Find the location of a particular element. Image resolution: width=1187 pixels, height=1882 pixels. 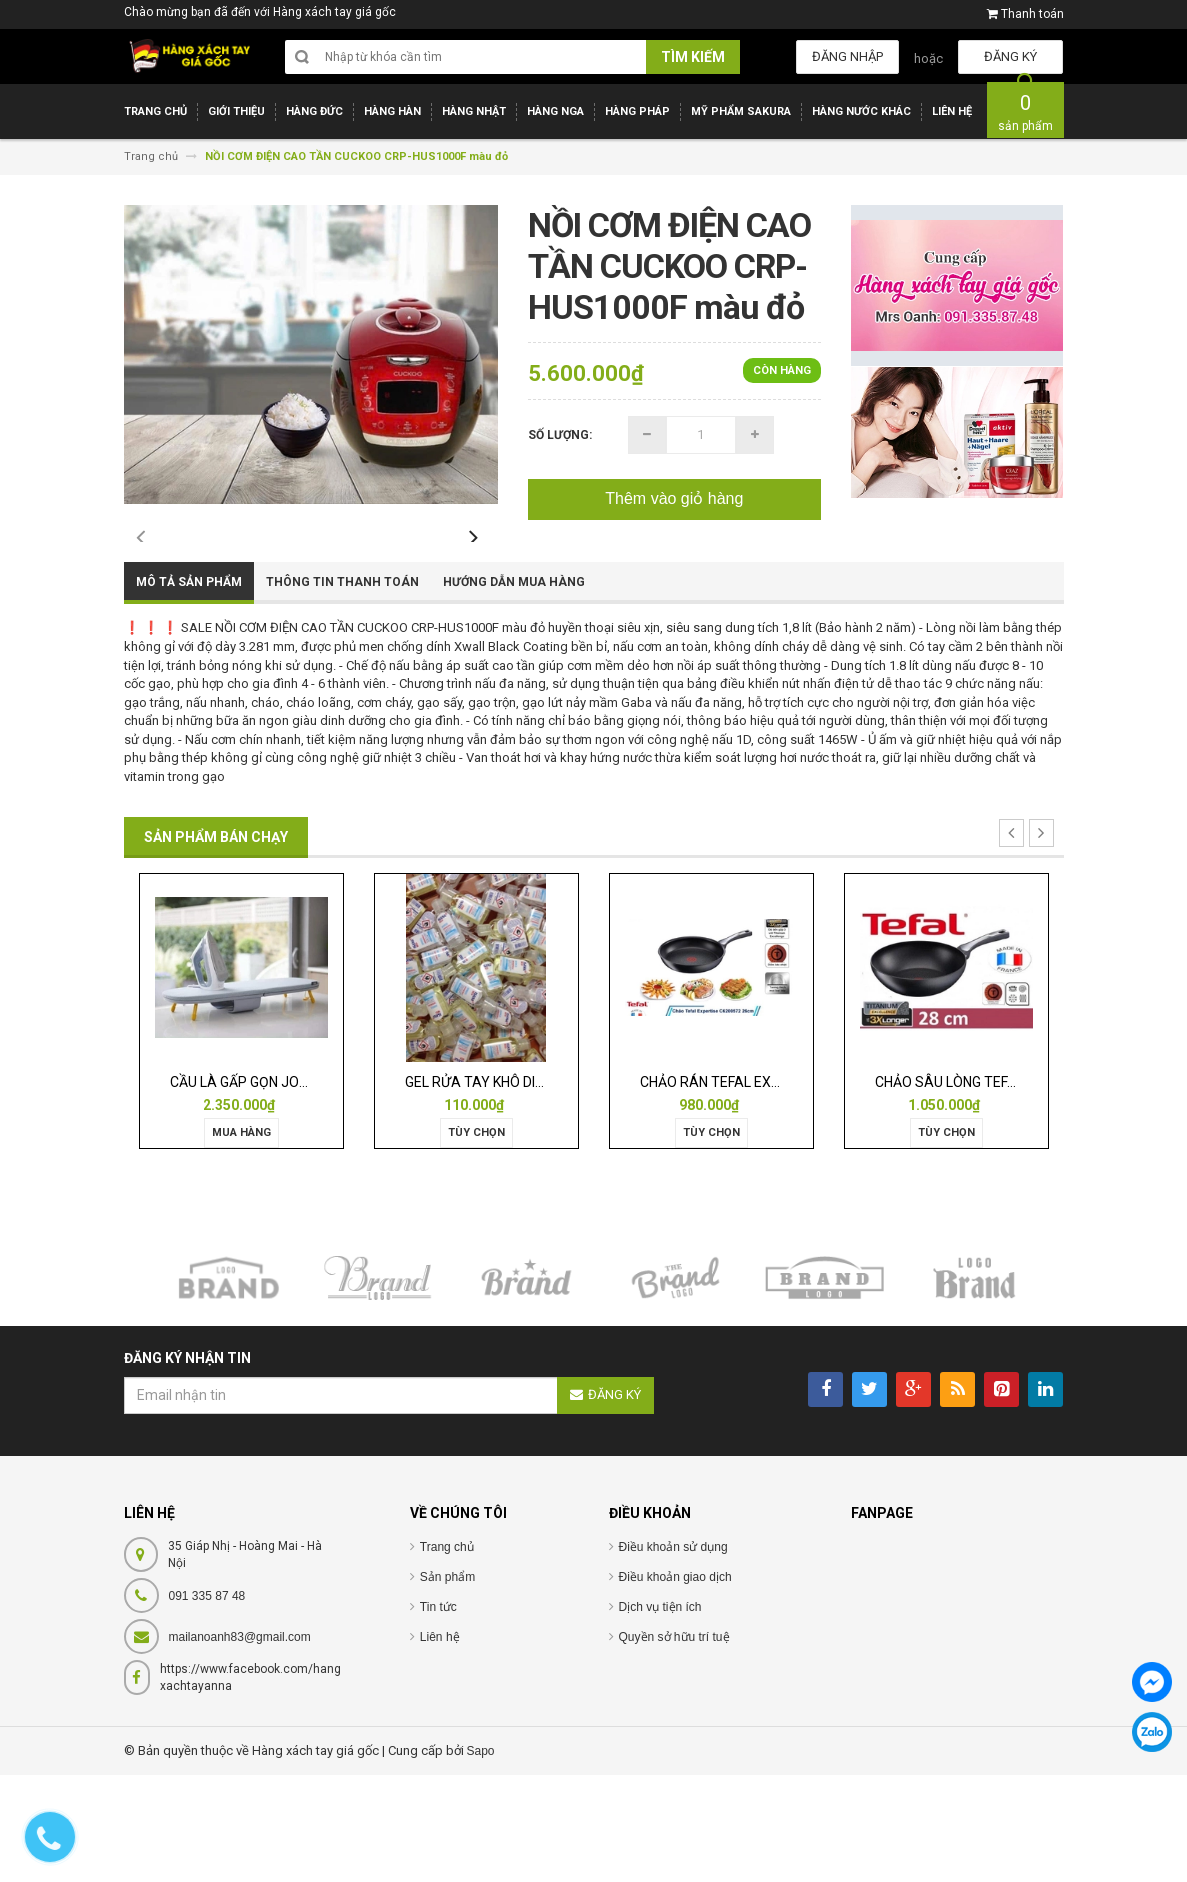

Điều khoản giao dịch is located at coordinates (675, 1683).